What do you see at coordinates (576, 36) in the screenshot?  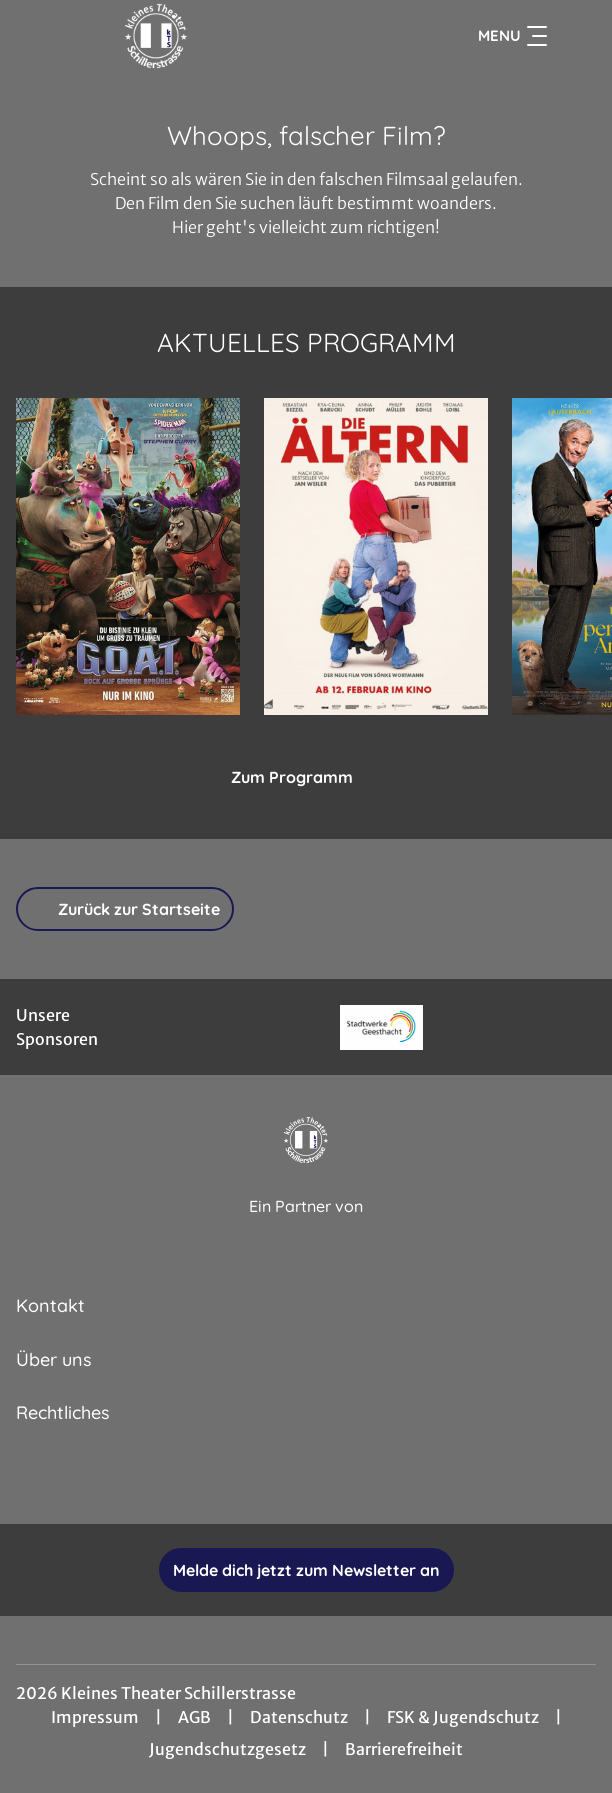 I see `[Filmsuche starten]` at bounding box center [576, 36].